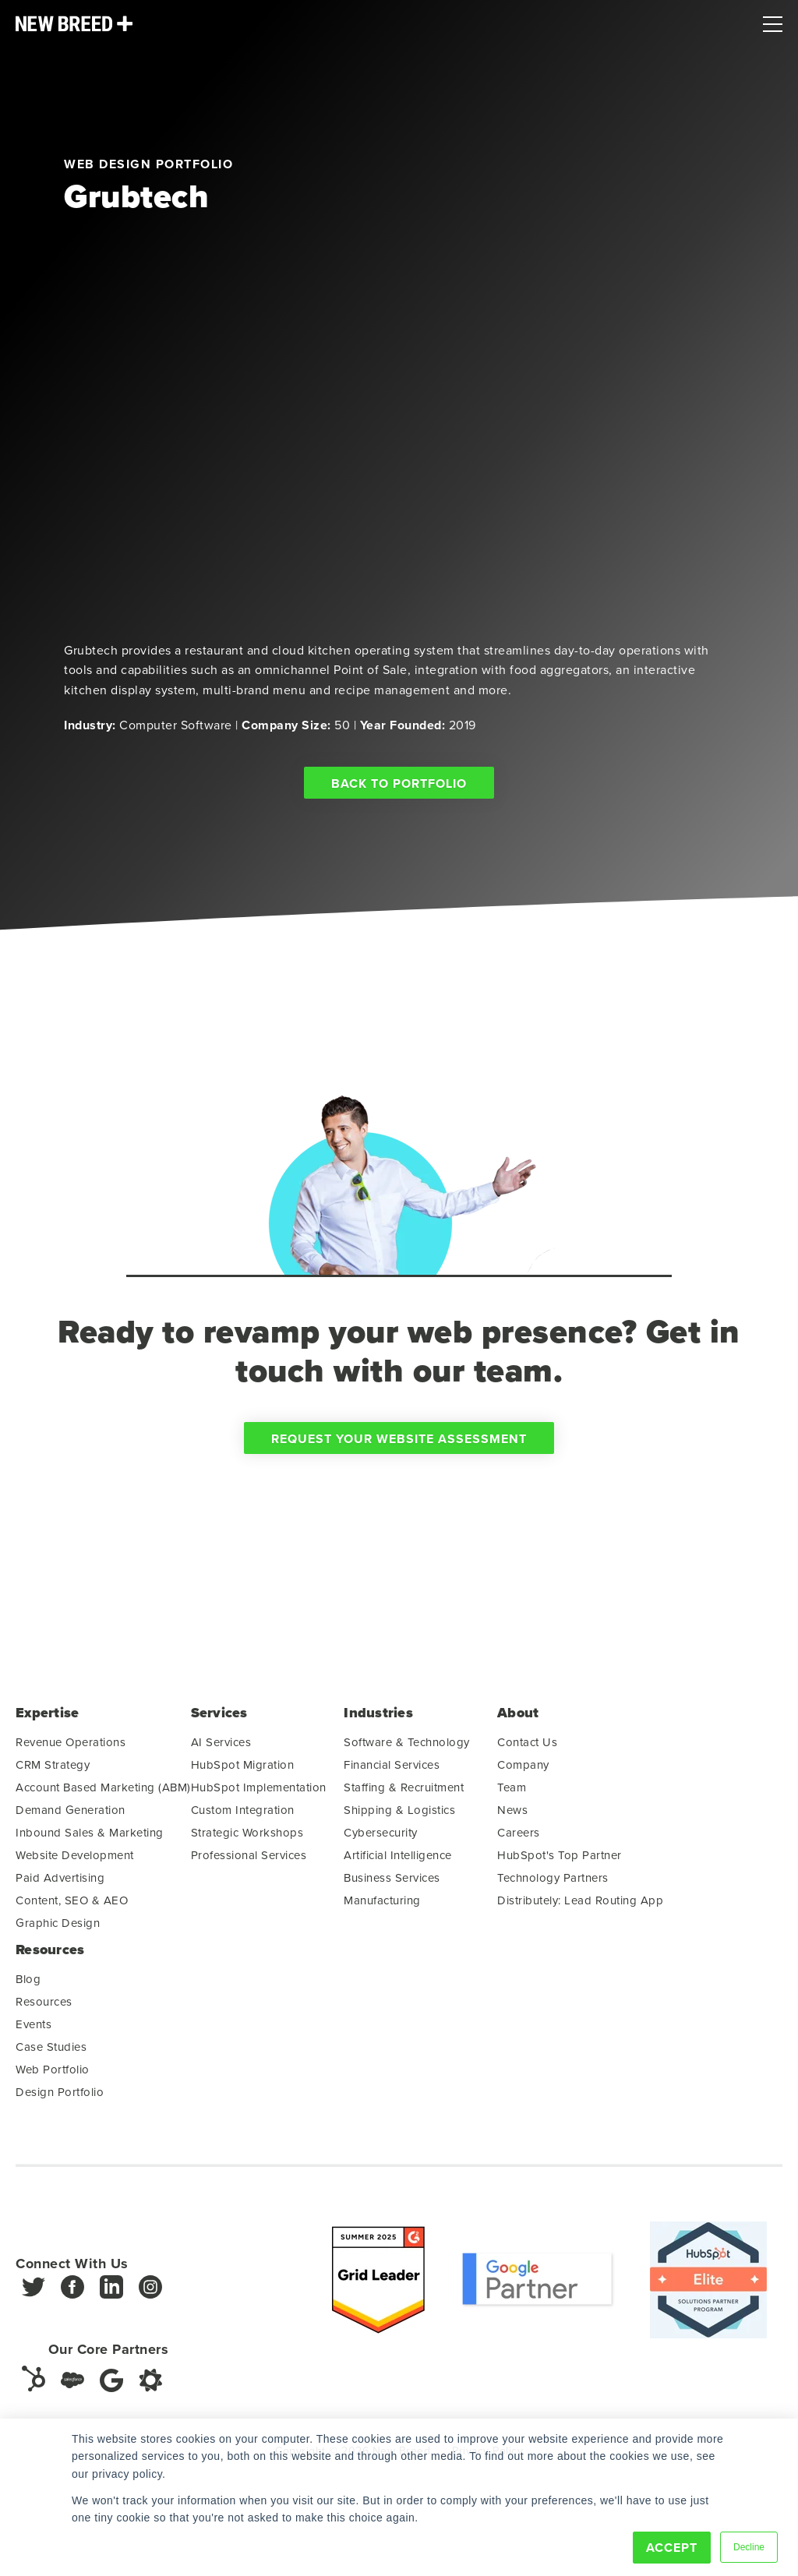  I want to click on Professional Services [menuitem], so click(249, 1860).